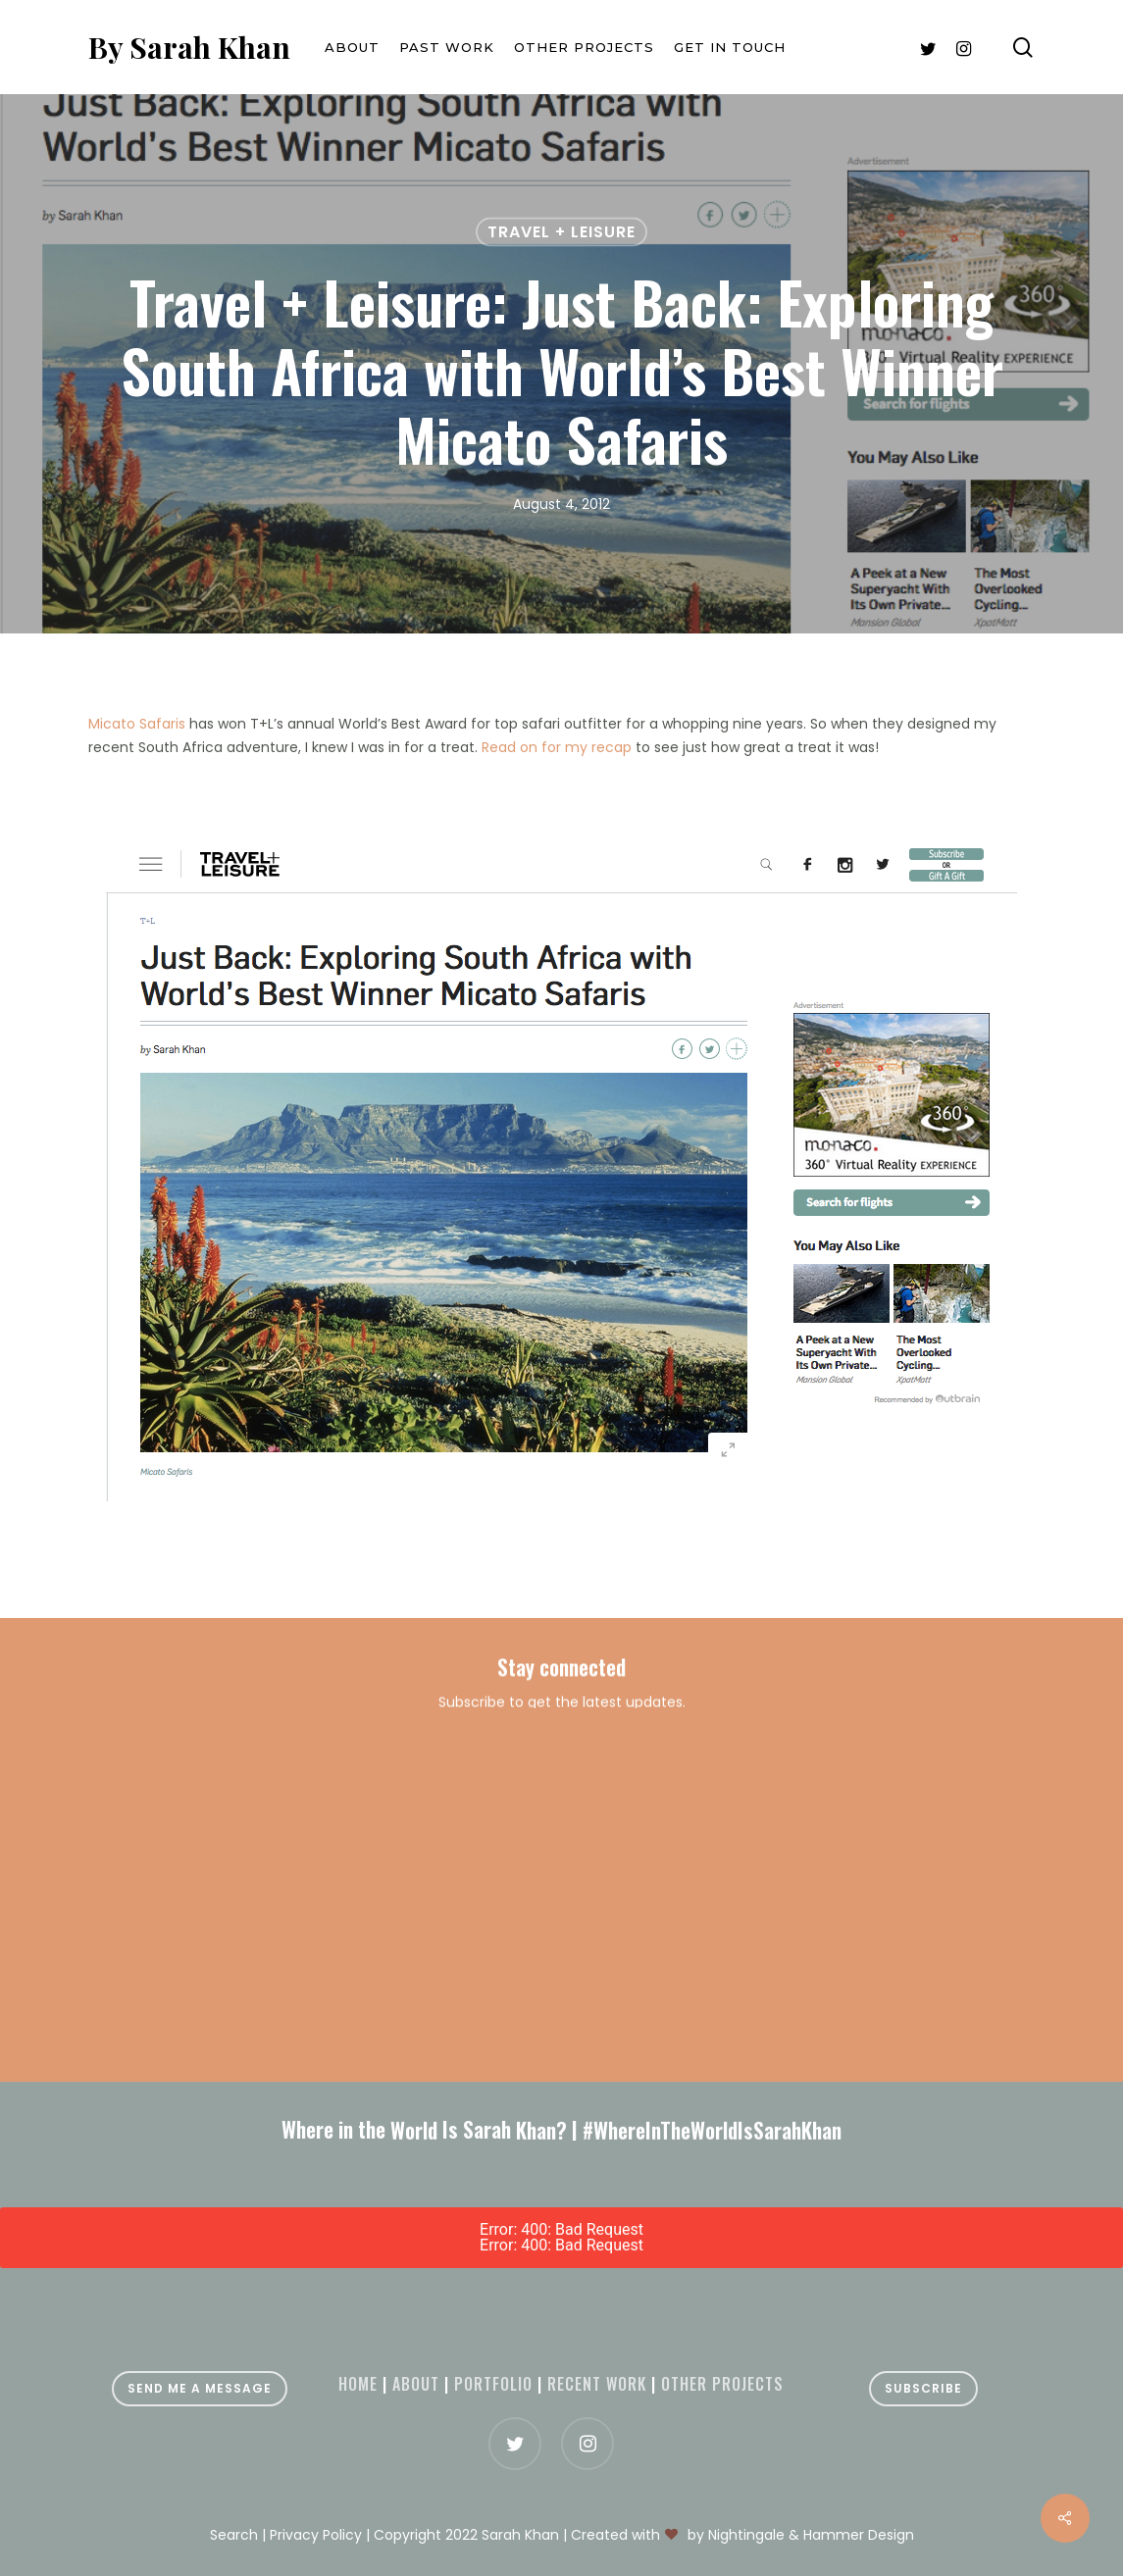  What do you see at coordinates (722, 2384) in the screenshot?
I see `Other projects` at bounding box center [722, 2384].